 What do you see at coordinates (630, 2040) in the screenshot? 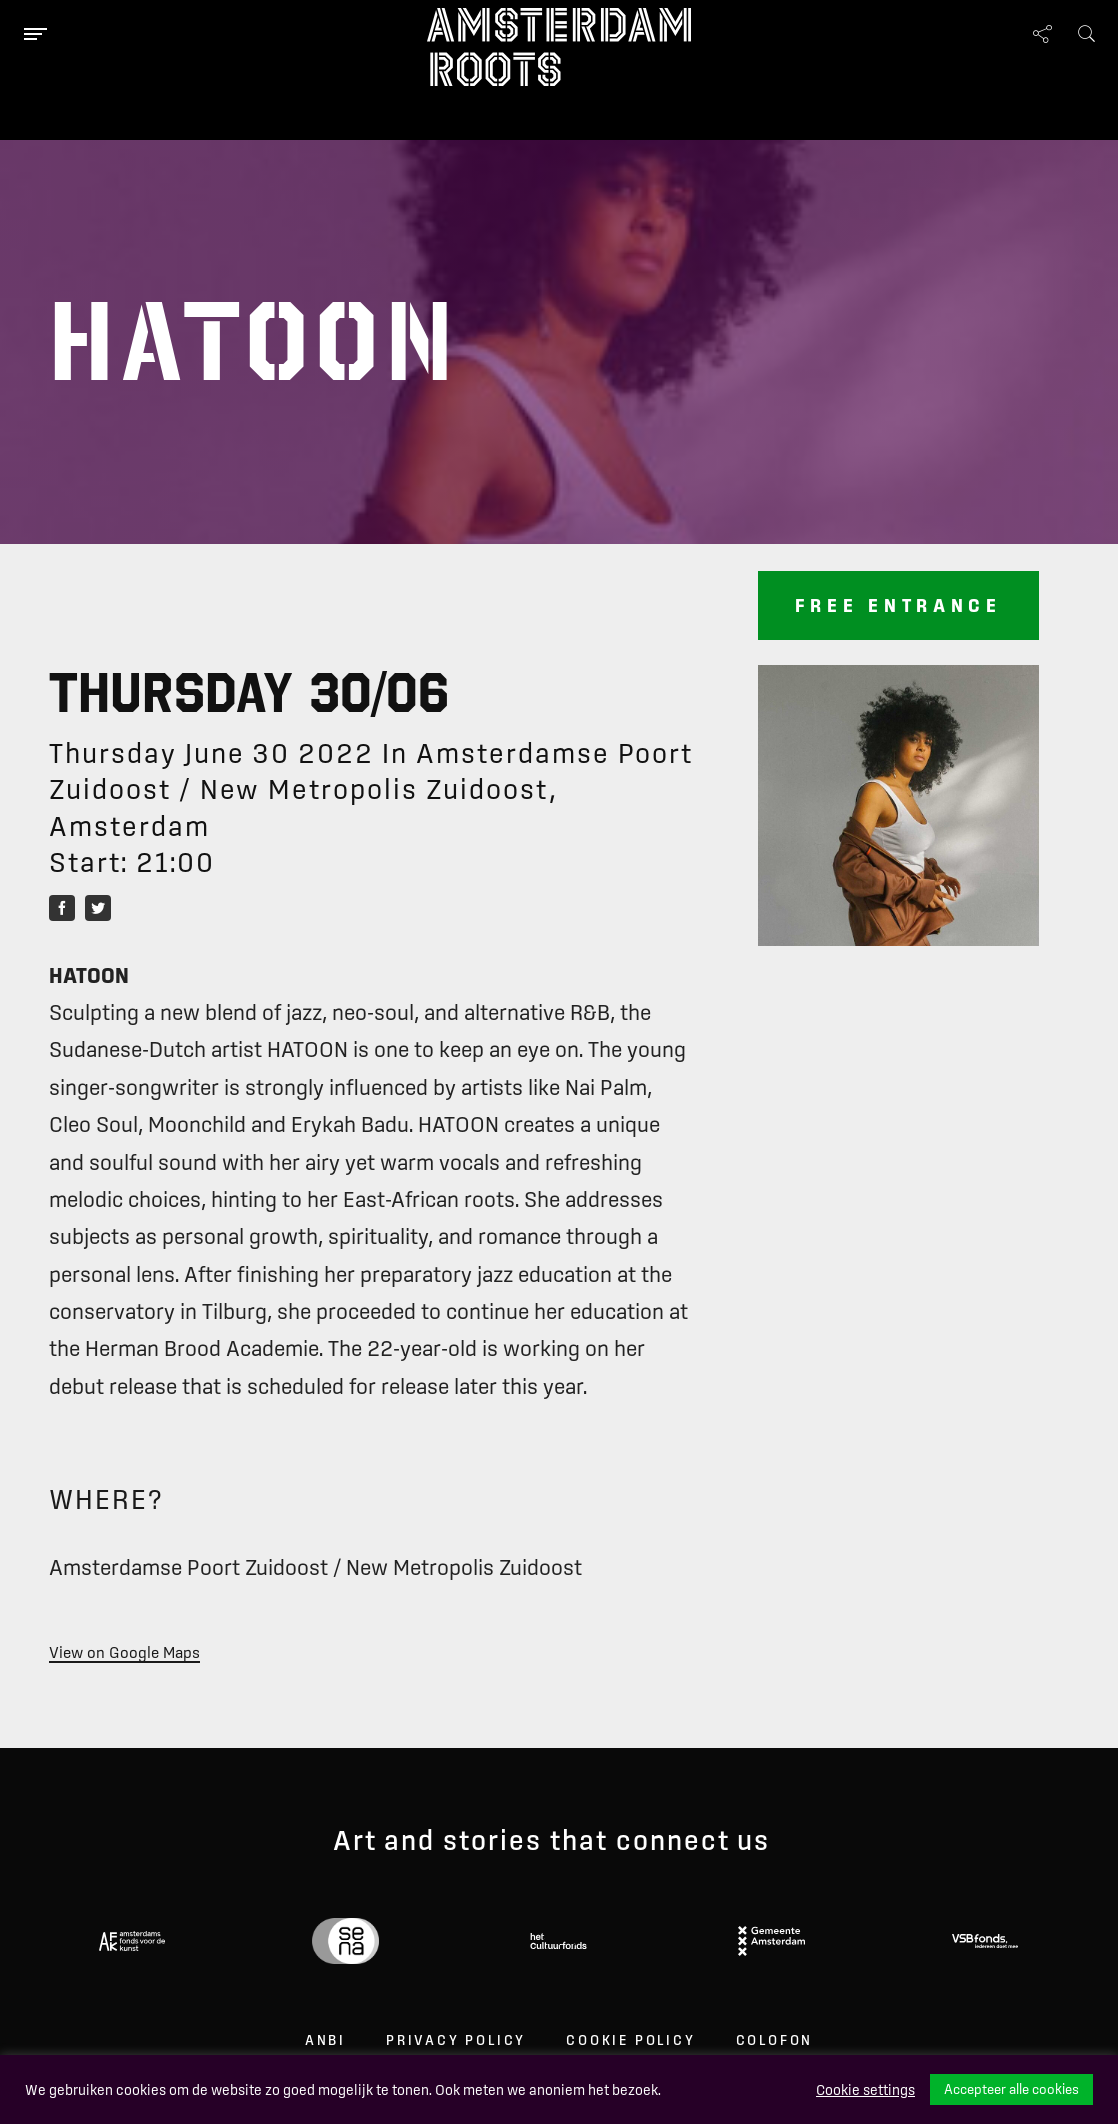
I see `Cookie Policy` at bounding box center [630, 2040].